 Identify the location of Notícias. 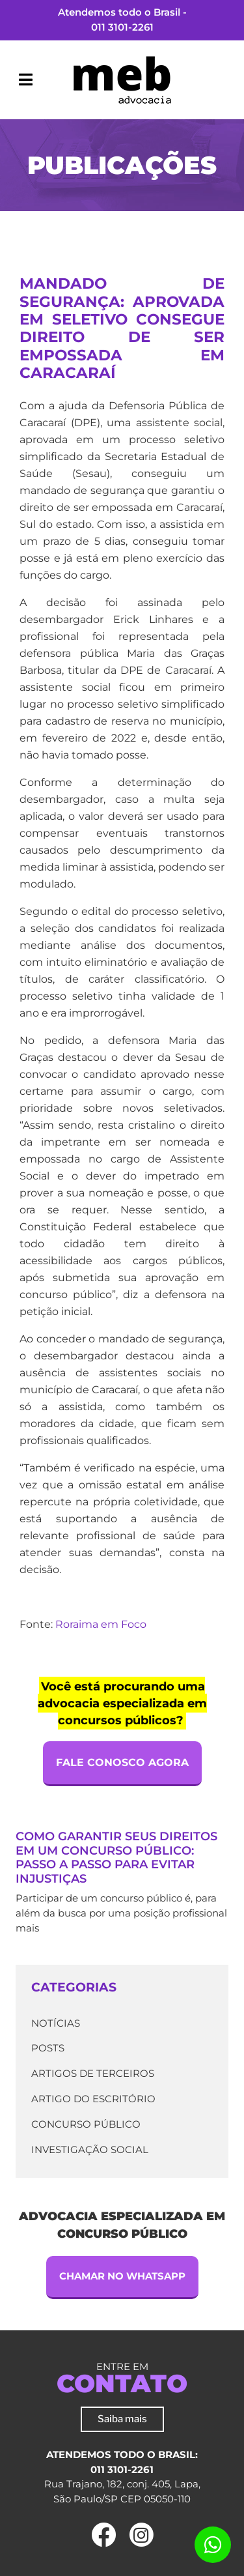
(55, 2023).